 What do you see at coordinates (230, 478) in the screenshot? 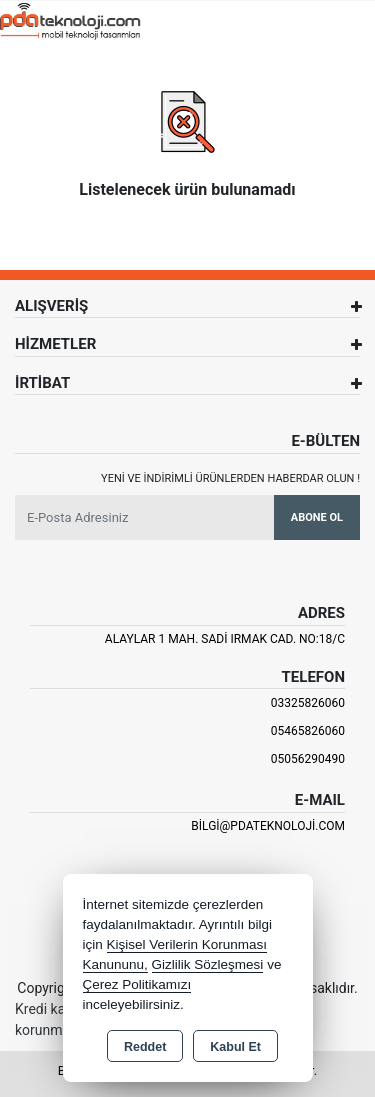
I see `Yeni ve indirimli ürünlerden haberdar olun !` at bounding box center [230, 478].